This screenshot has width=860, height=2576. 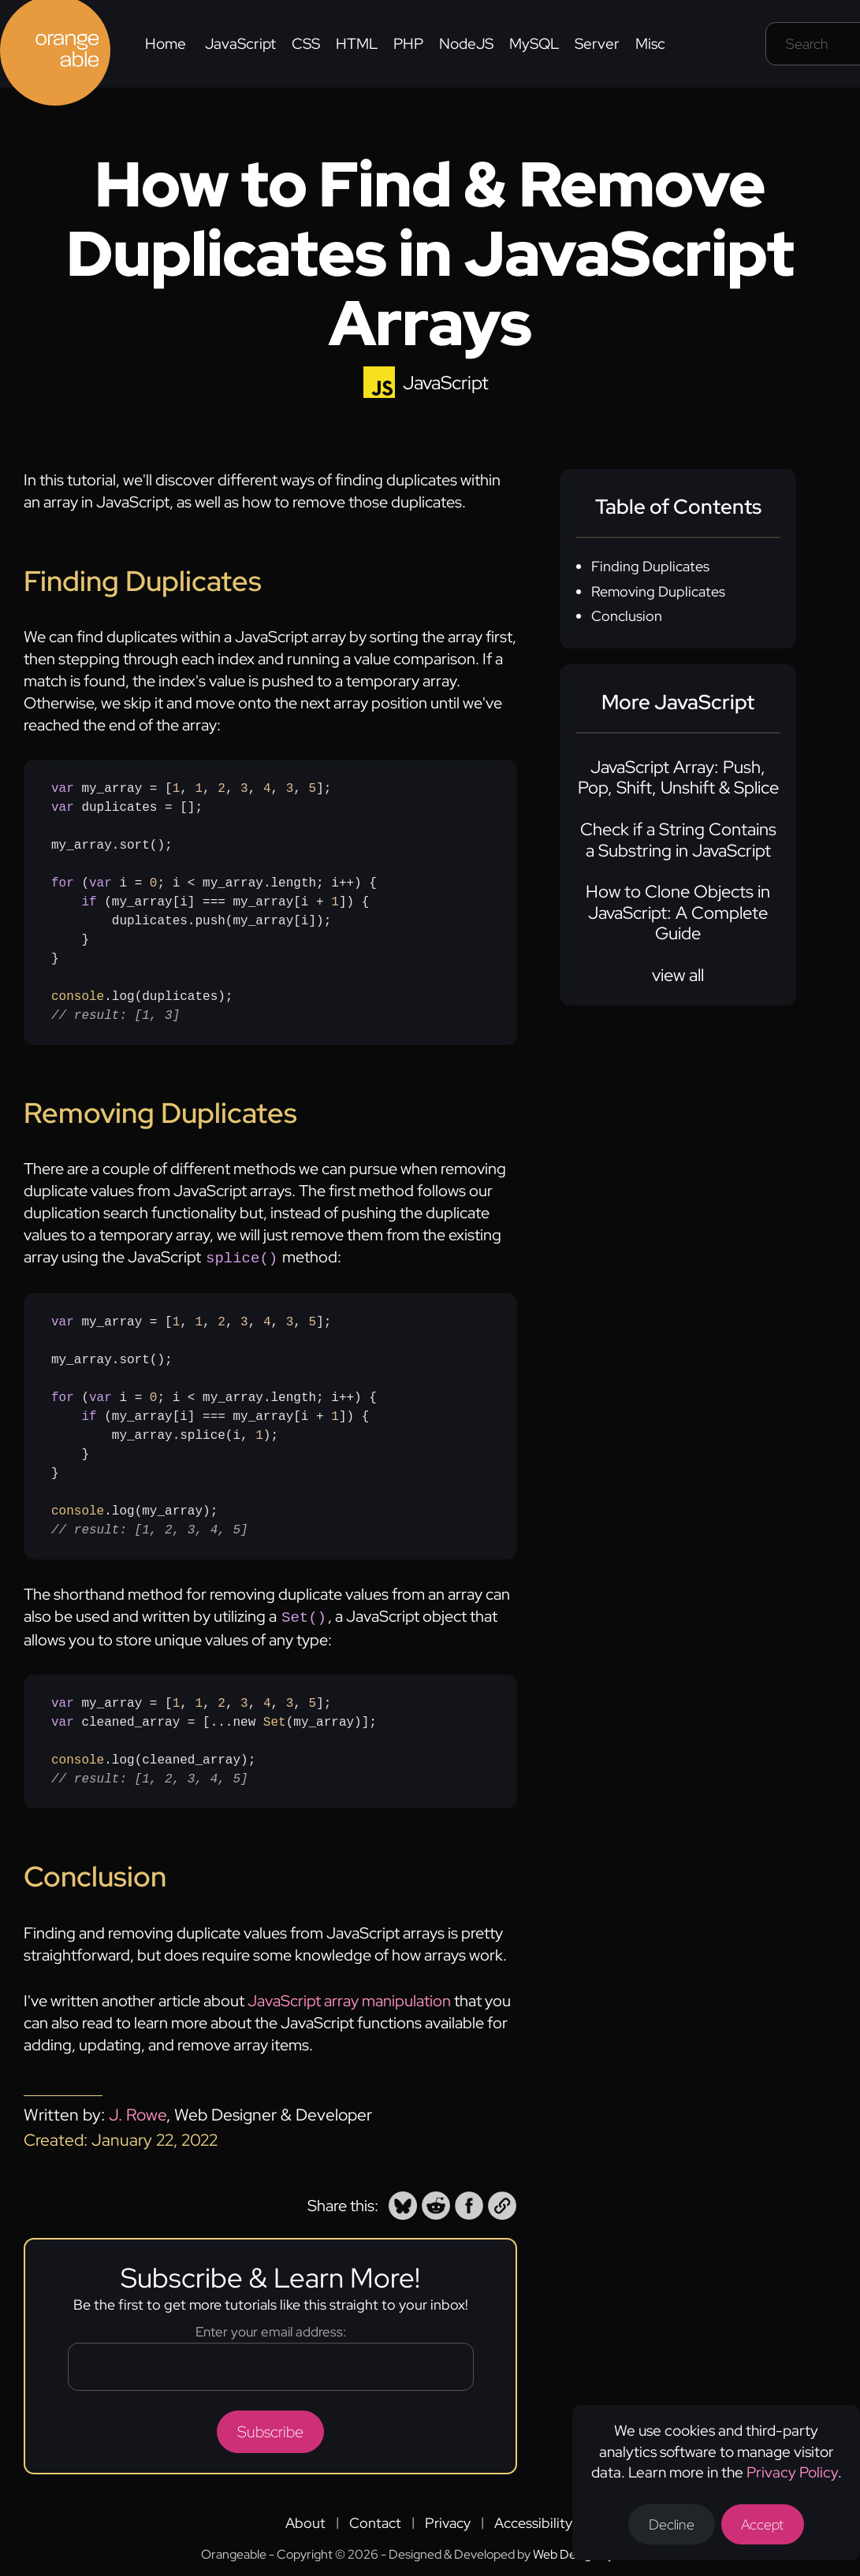 I want to click on 3 [none], so click(x=244, y=788).